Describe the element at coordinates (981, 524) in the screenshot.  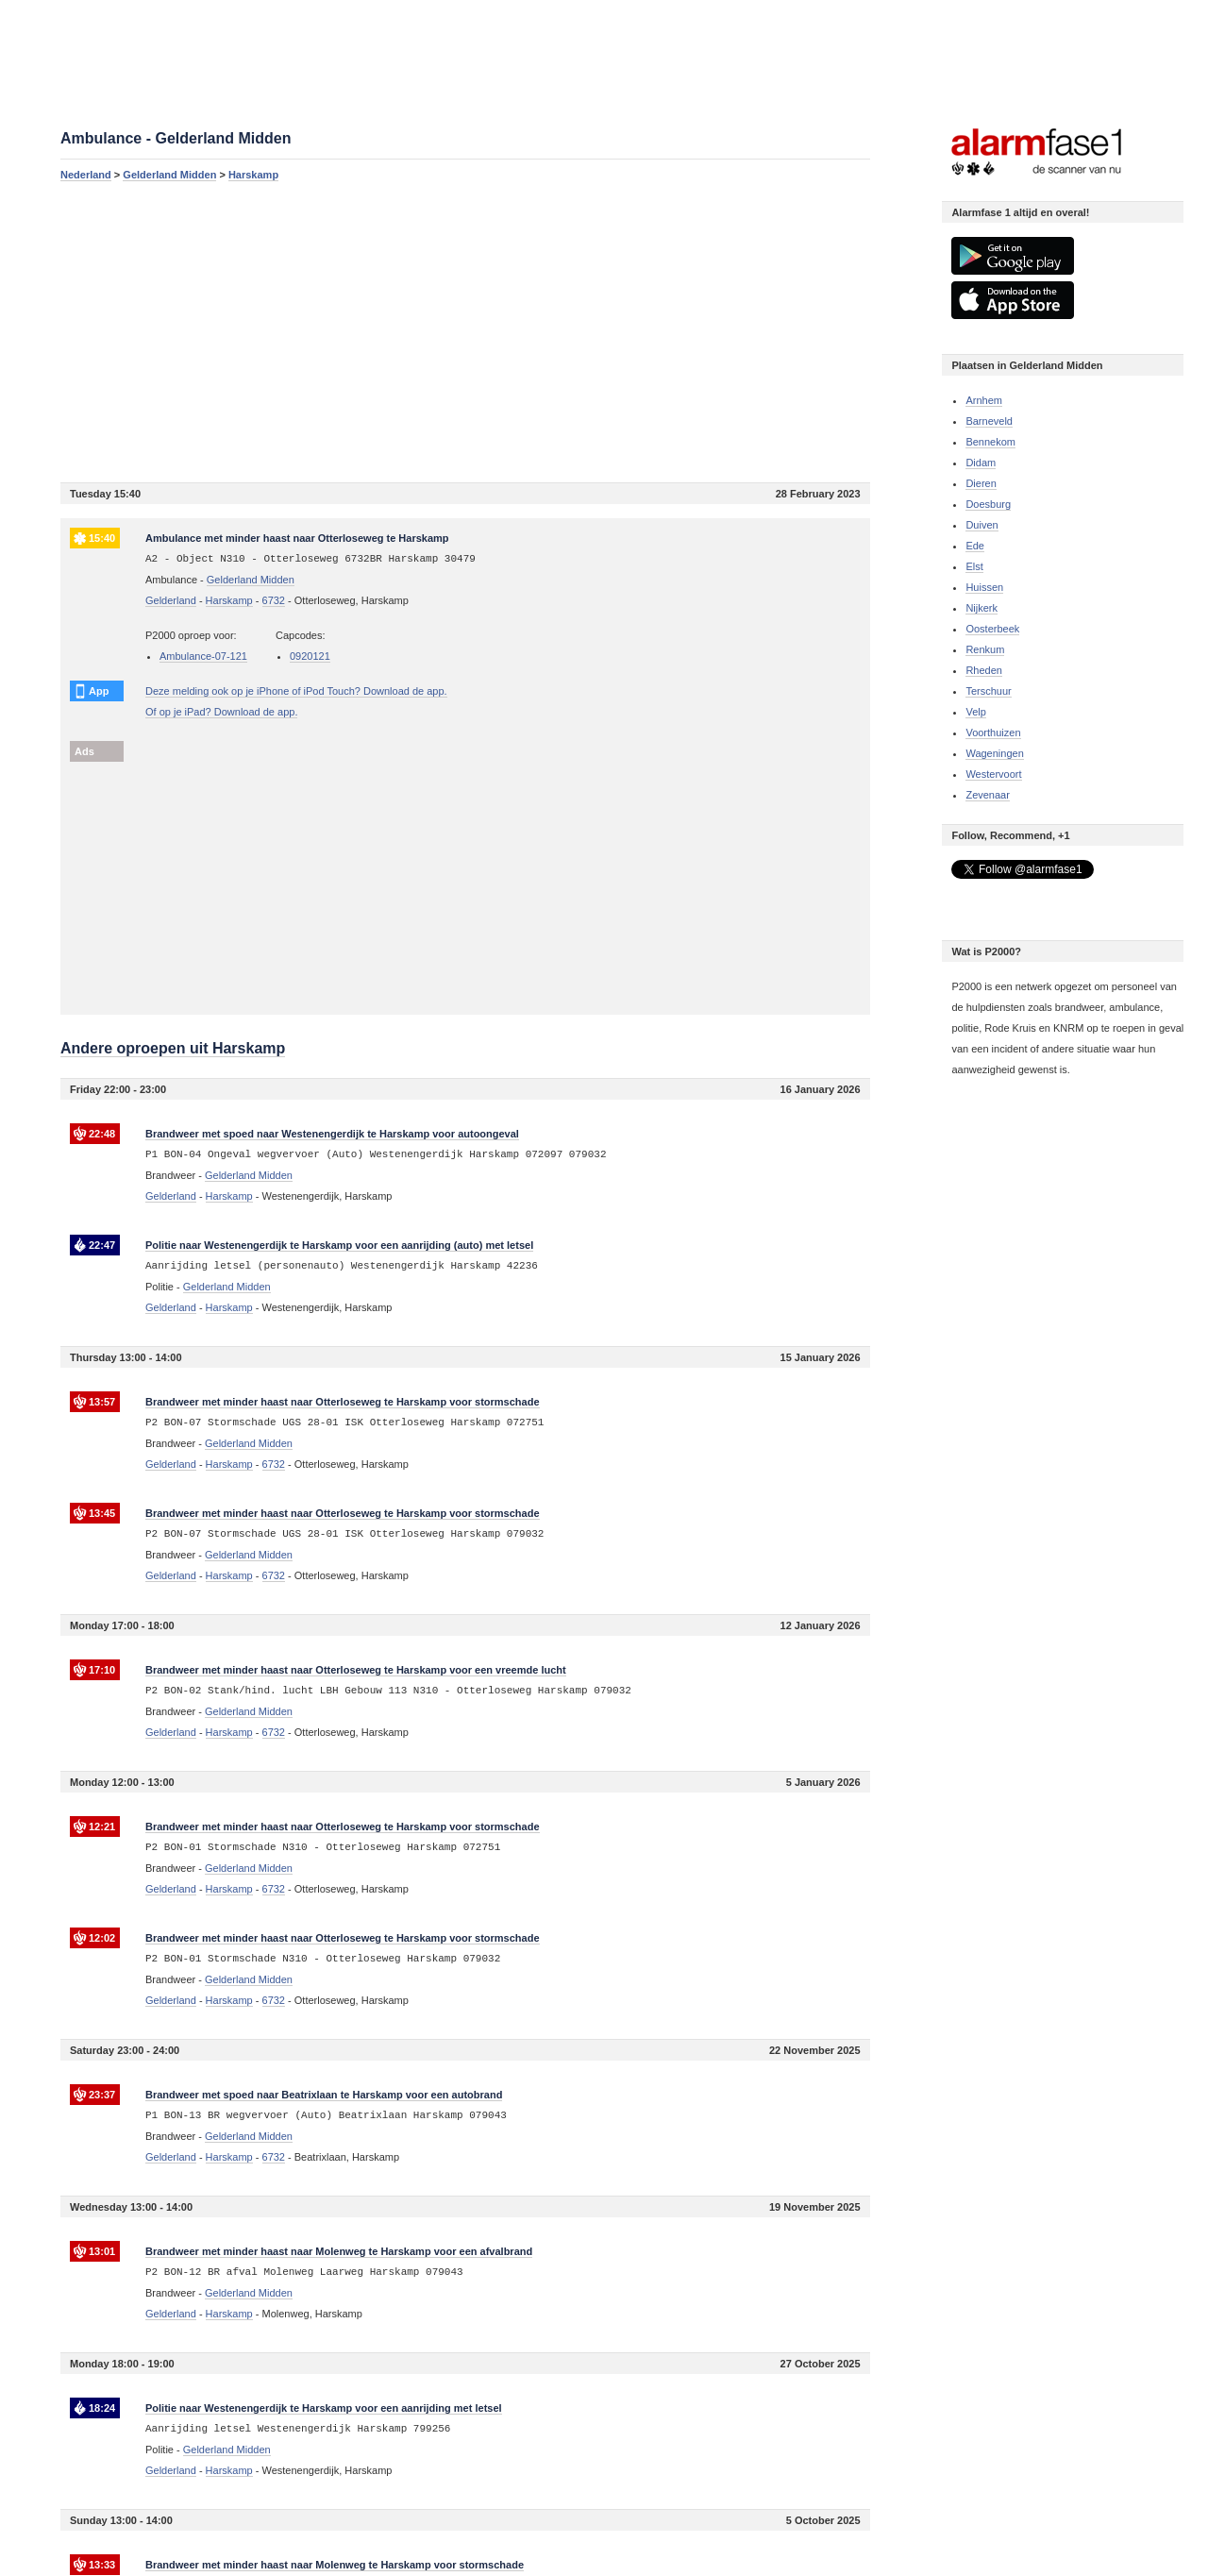
I see `Duiven` at that location.